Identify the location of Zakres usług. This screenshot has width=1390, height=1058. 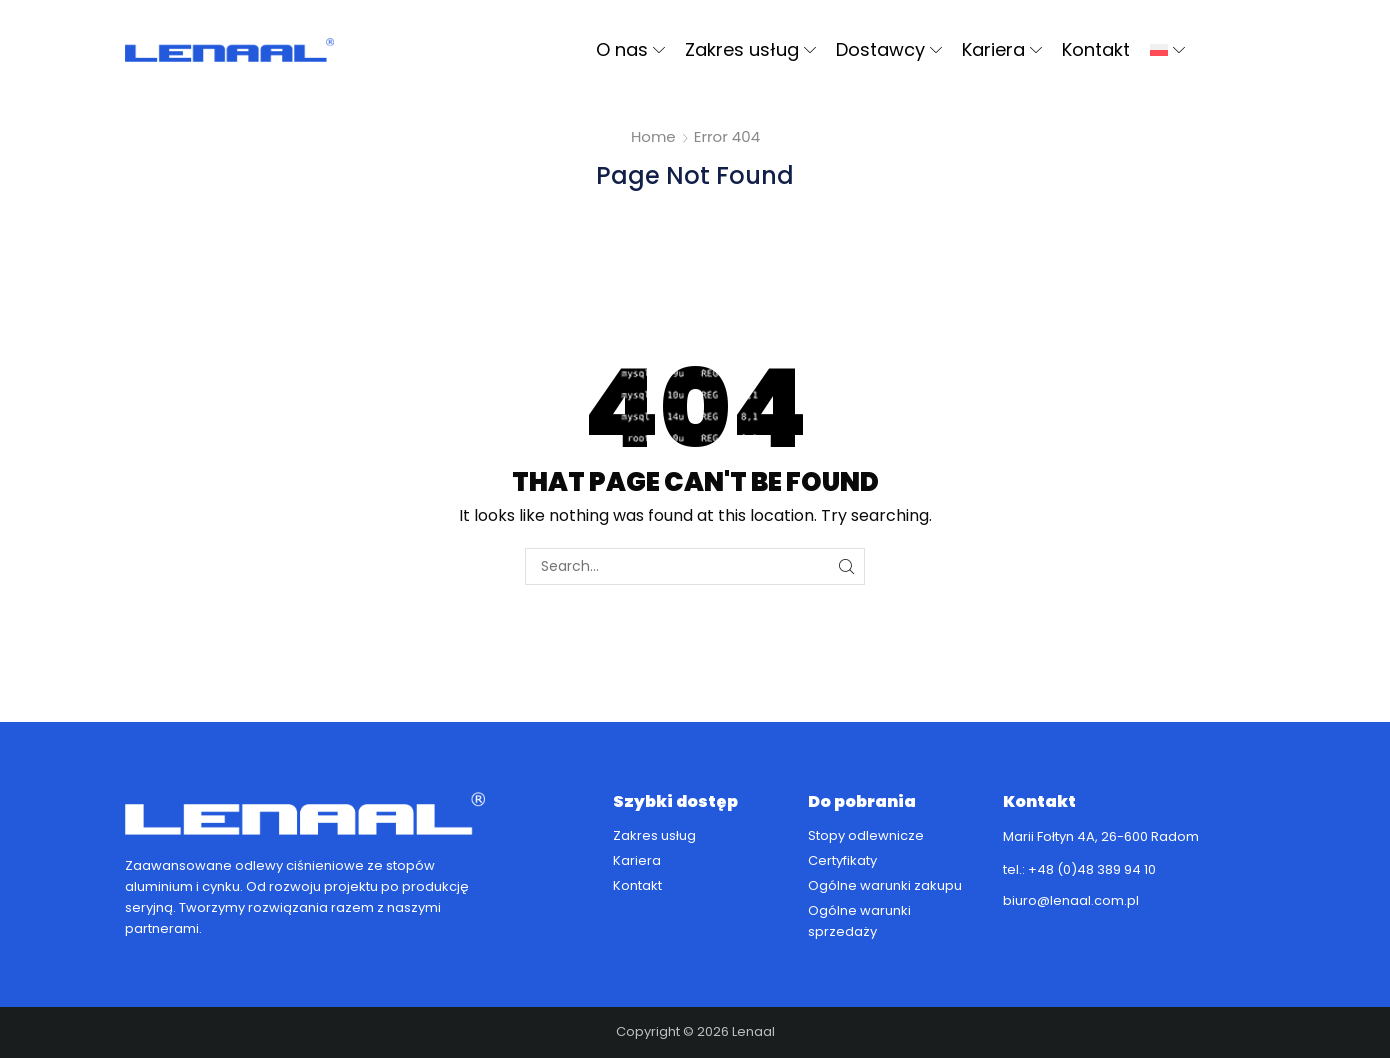
(750, 49).